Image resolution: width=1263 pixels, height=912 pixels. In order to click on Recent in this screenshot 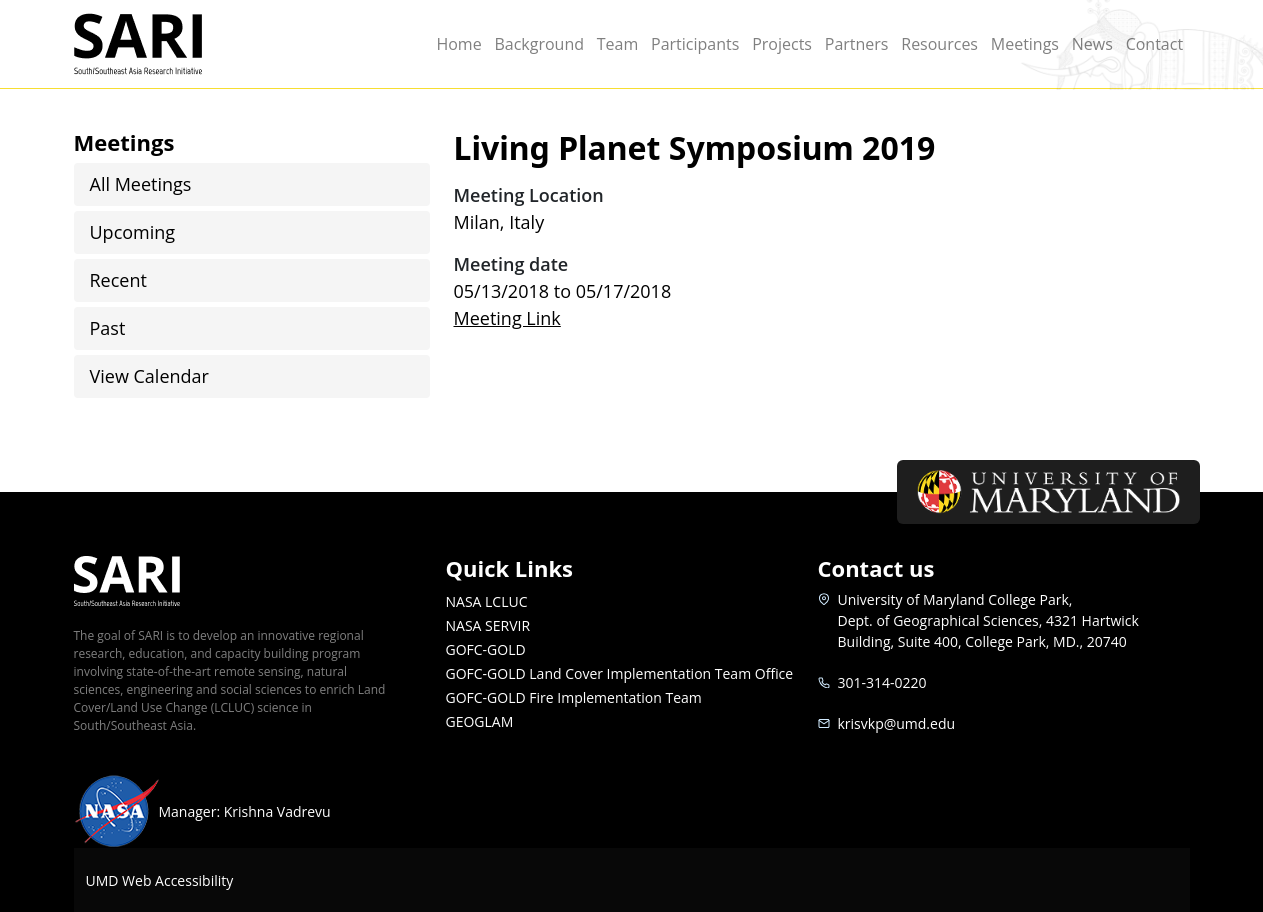, I will do `click(118, 280)`.